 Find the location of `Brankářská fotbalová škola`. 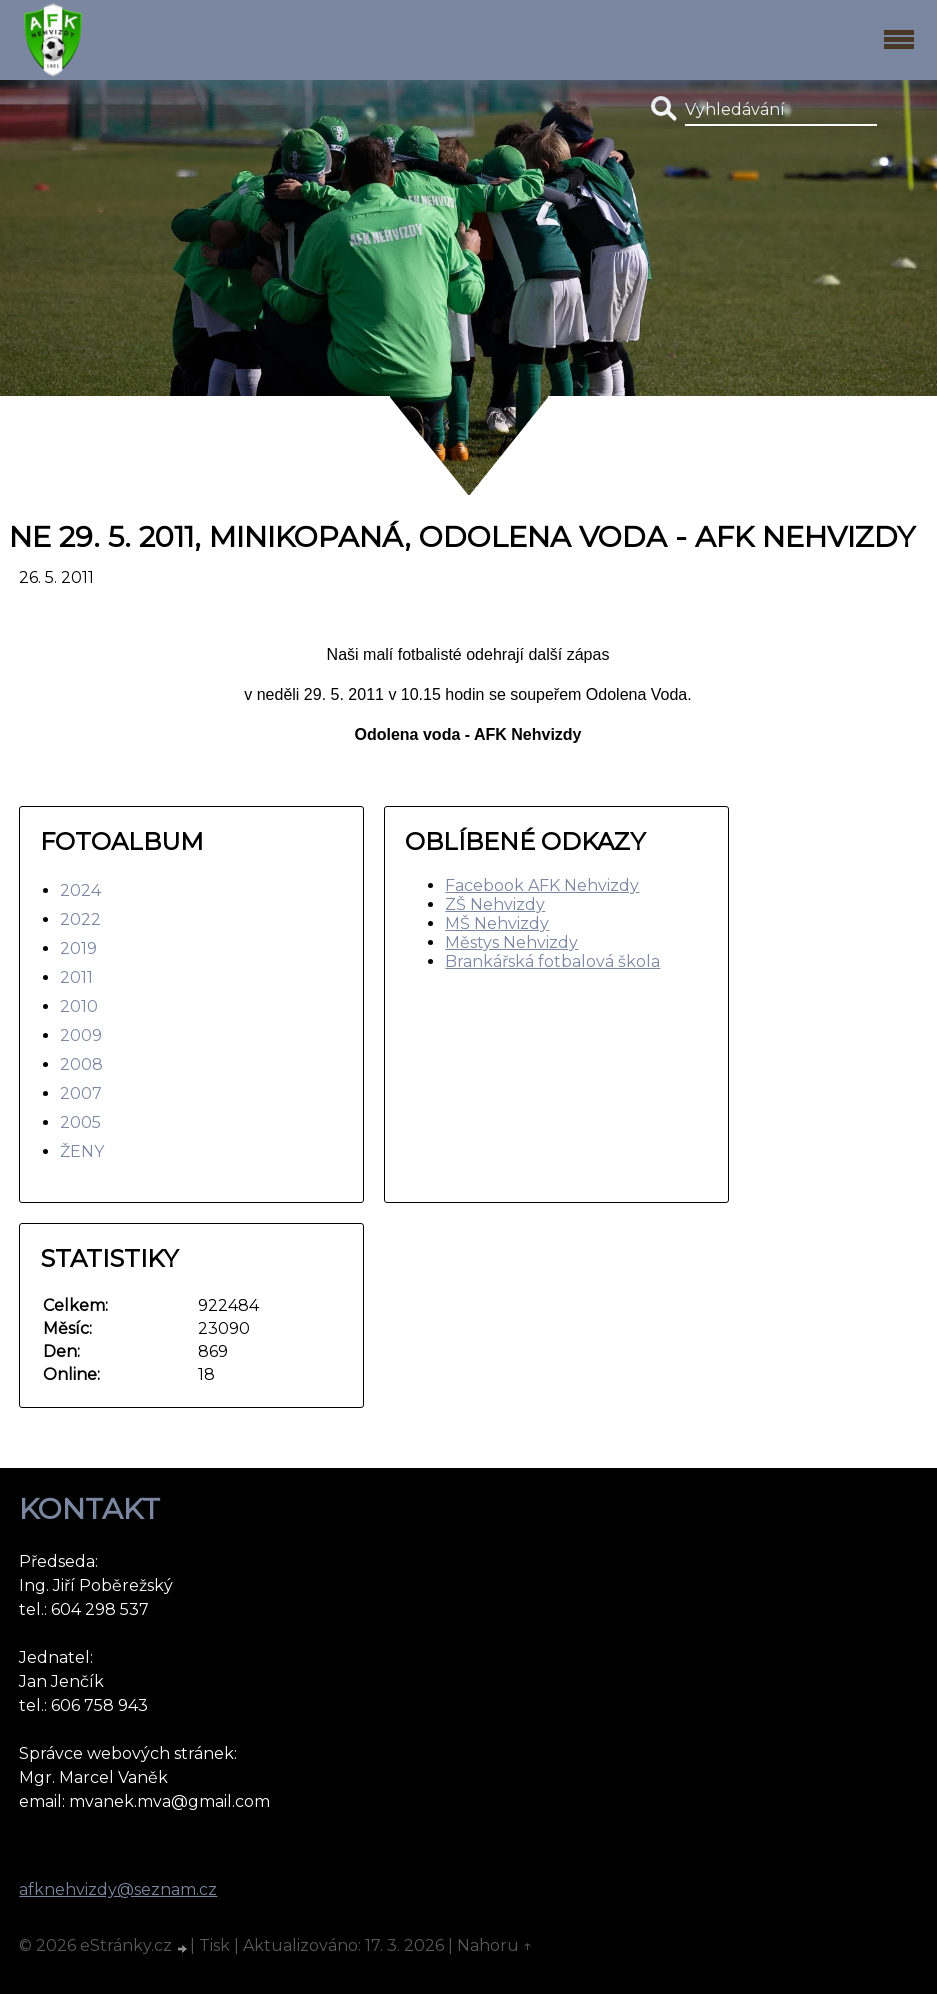

Brankářská fotbalová škola is located at coordinates (552, 961).